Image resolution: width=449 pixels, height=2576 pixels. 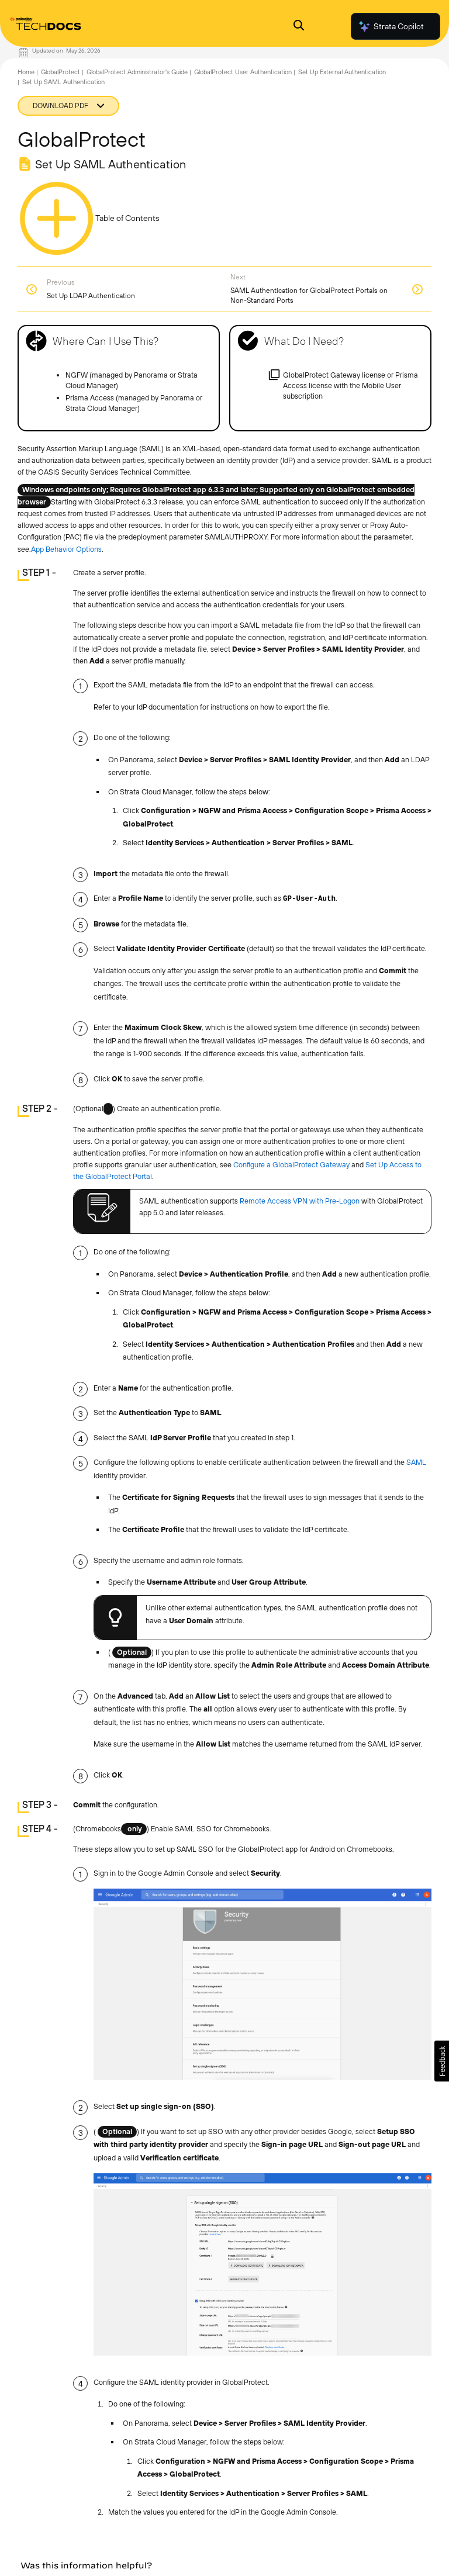 I want to click on Home, so click(x=26, y=71).